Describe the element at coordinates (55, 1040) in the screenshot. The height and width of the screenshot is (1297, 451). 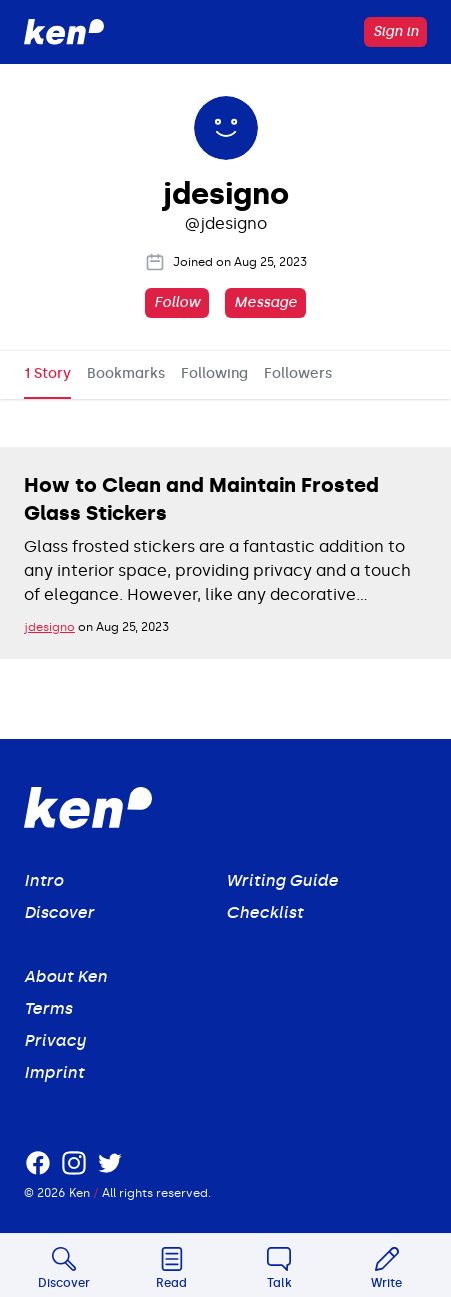
I see `Privacy` at that location.